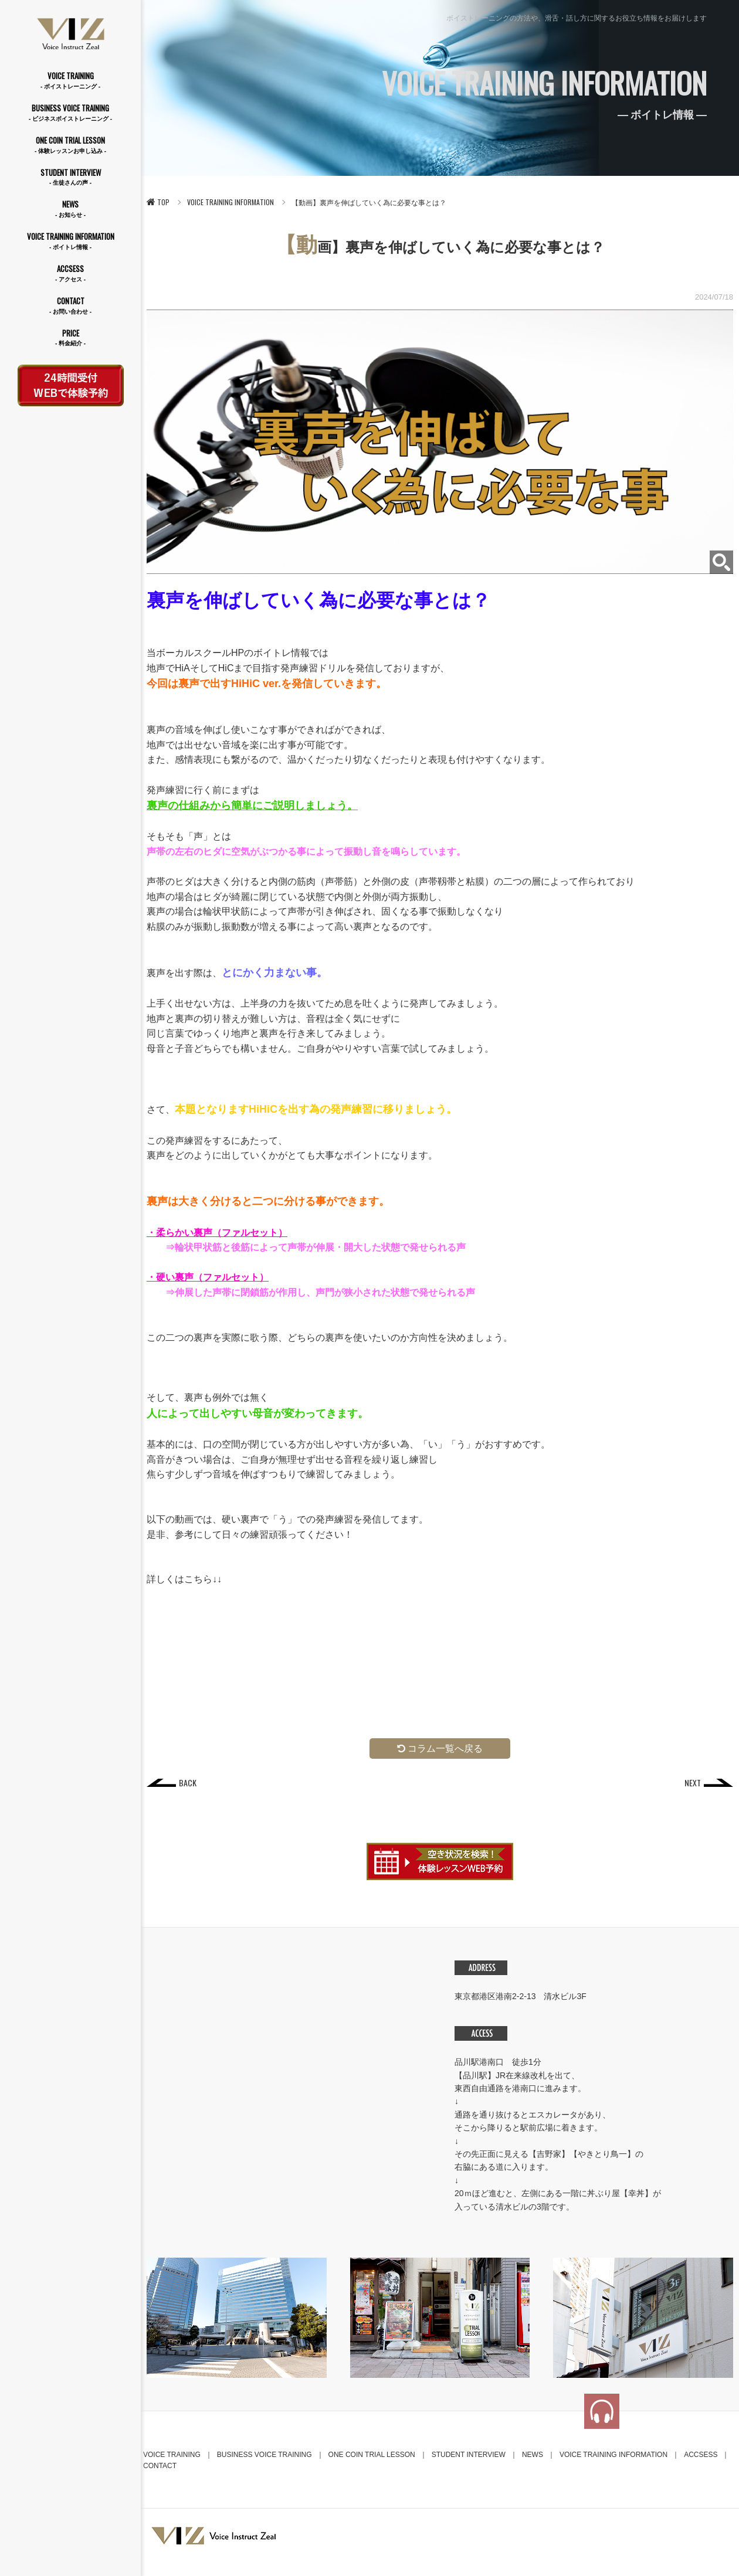  Describe the element at coordinates (70, 241) in the screenshot. I see `VOICE TRAINING INFORMATION` at that location.